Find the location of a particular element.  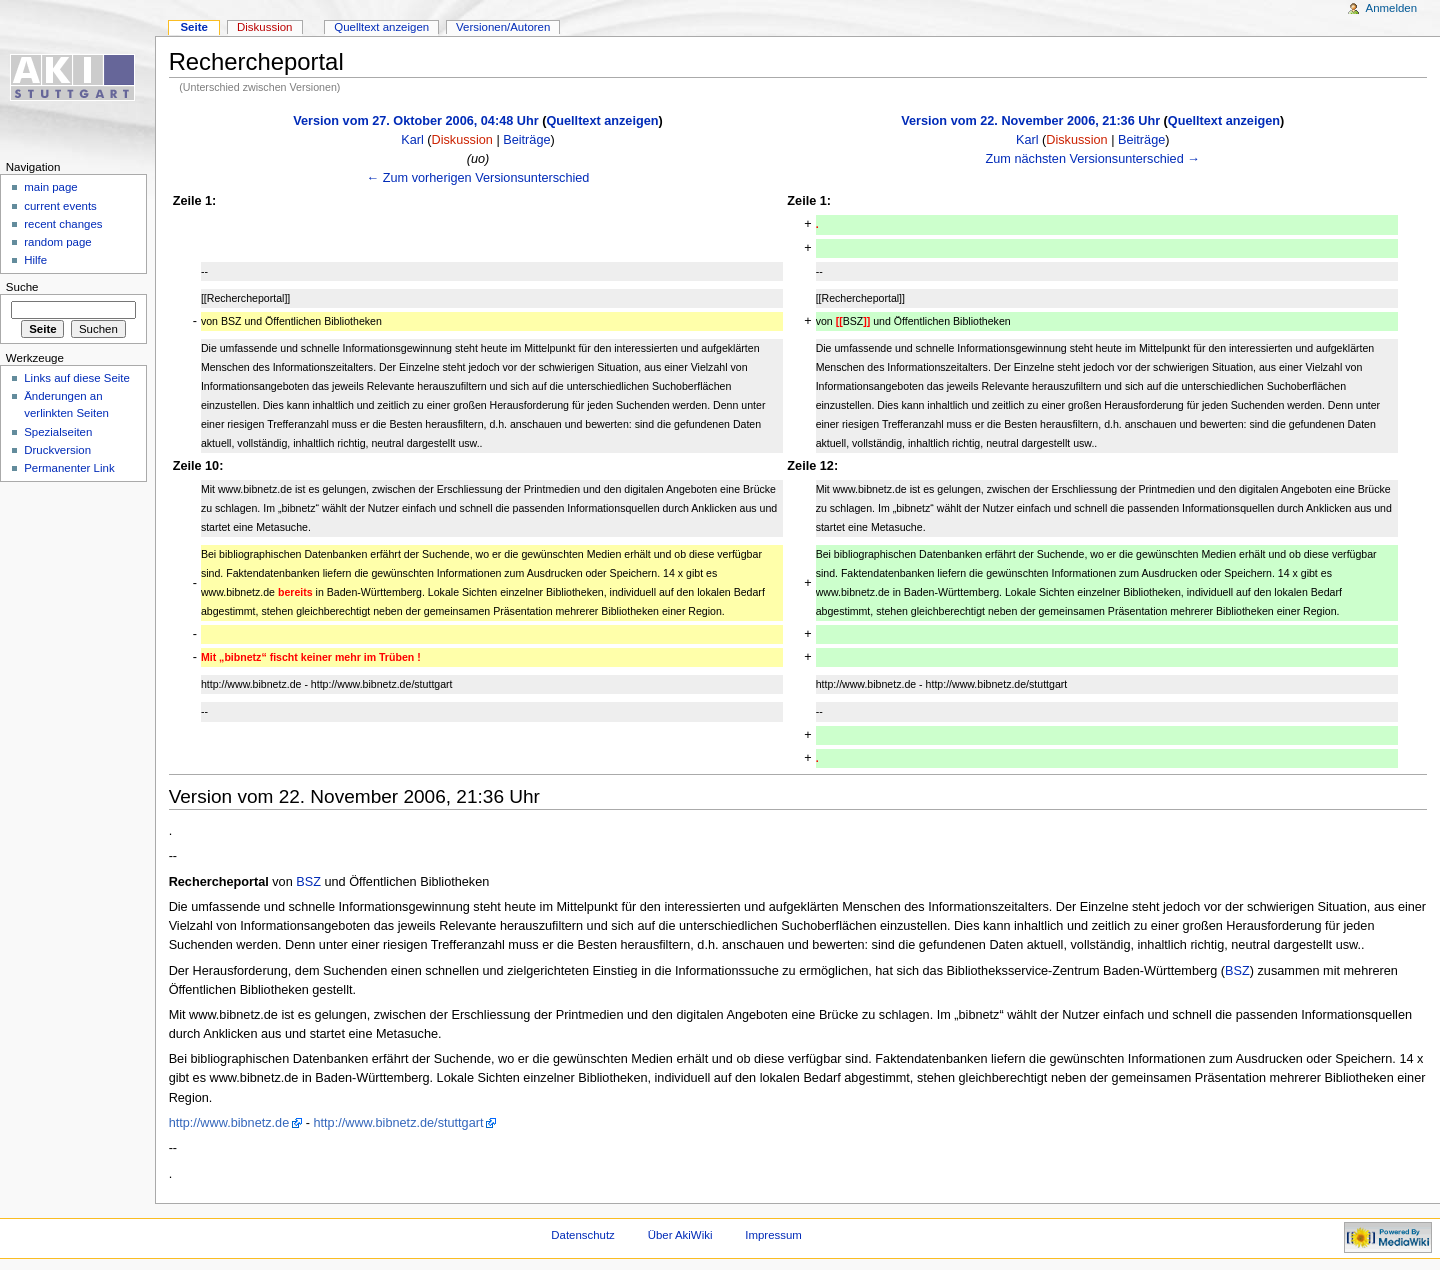

random page is located at coordinates (58, 242).